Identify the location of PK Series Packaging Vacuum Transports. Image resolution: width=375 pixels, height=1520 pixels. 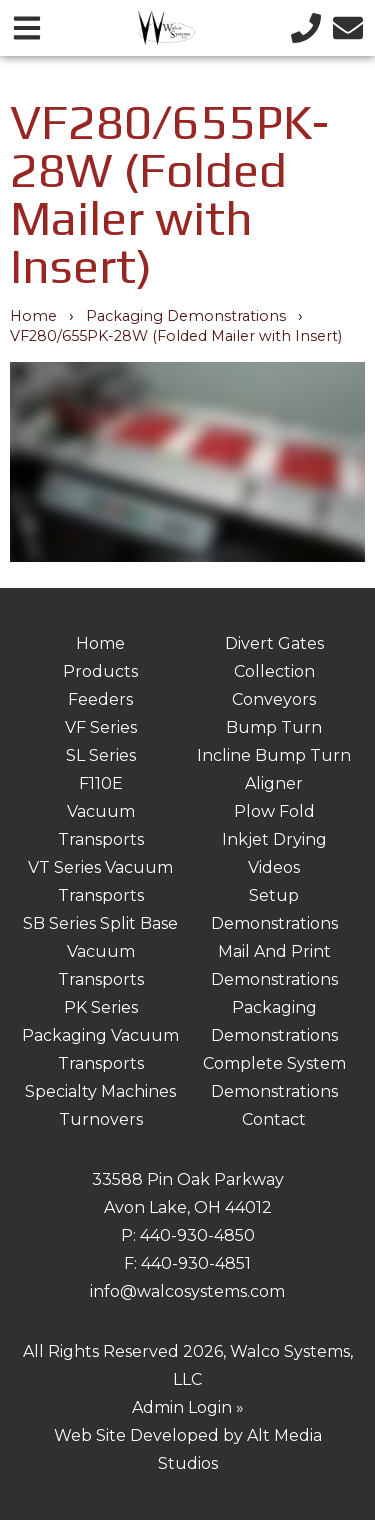
(100, 1035).